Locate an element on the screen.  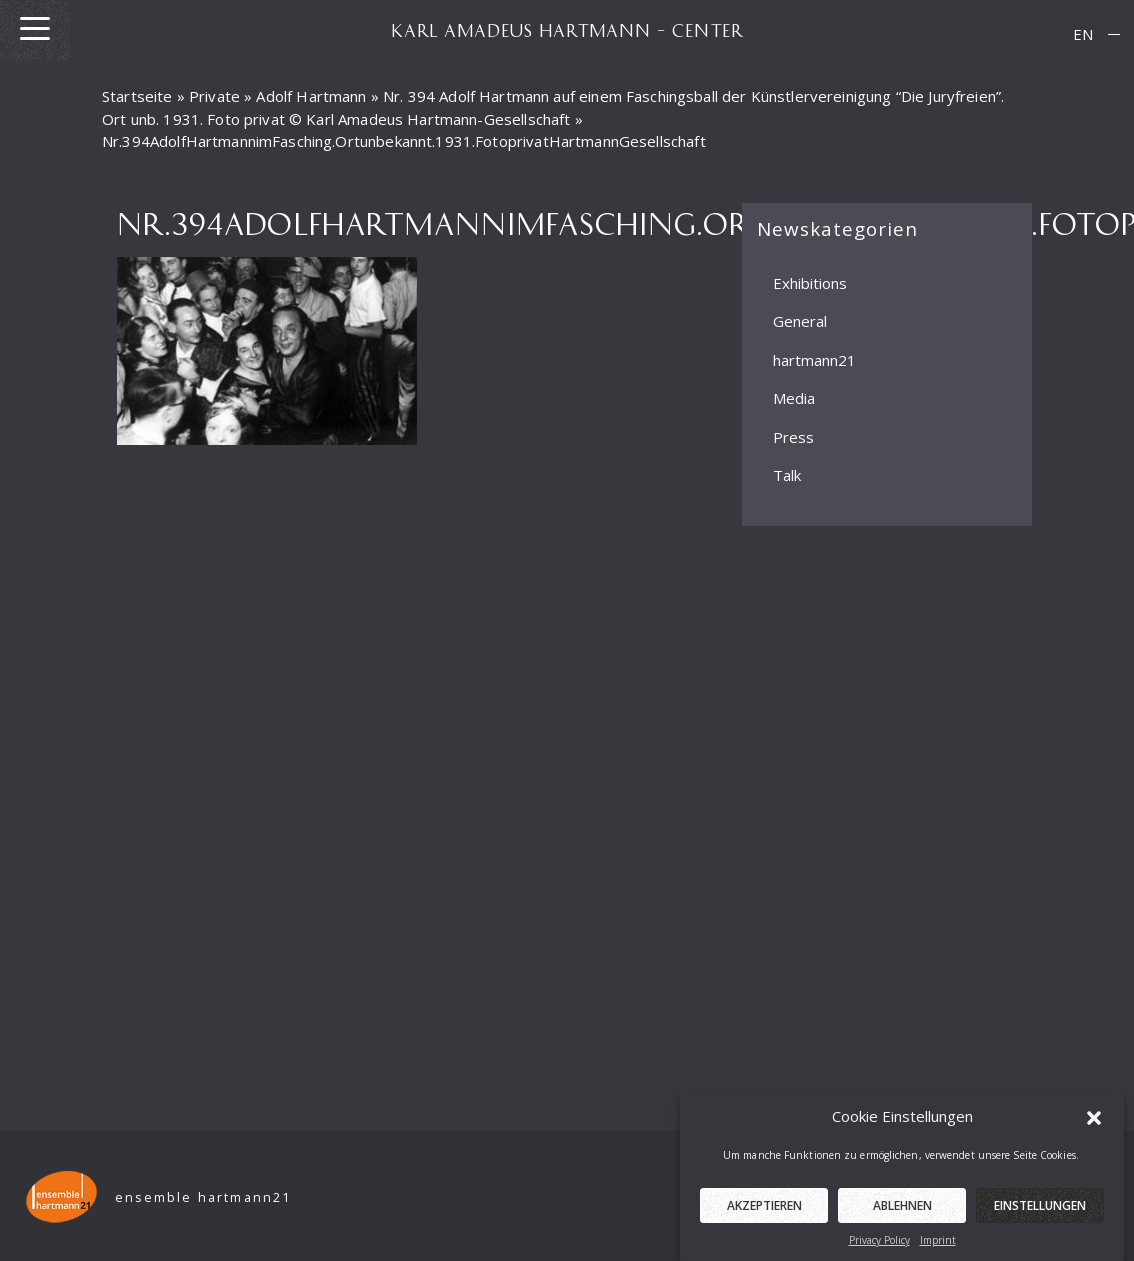
hartmann21 is located at coordinates (814, 359).